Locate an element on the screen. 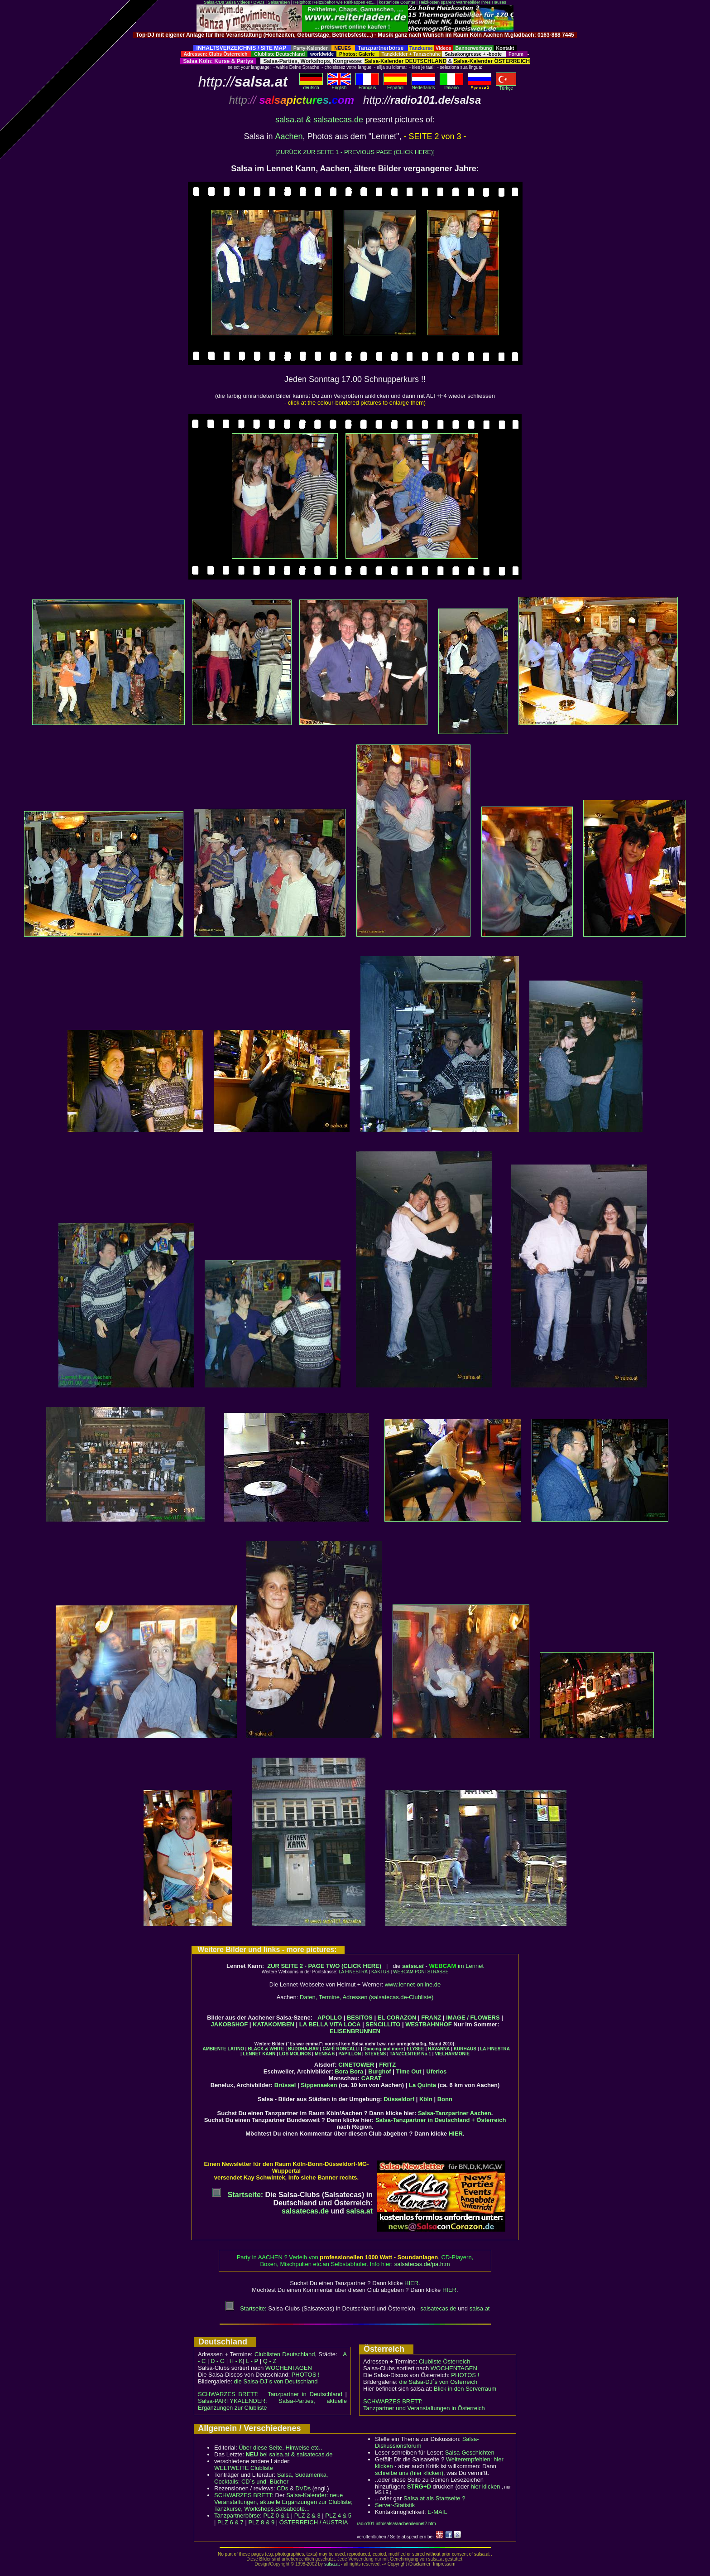  WELTWEITE Clubliste is located at coordinates (243, 2468).